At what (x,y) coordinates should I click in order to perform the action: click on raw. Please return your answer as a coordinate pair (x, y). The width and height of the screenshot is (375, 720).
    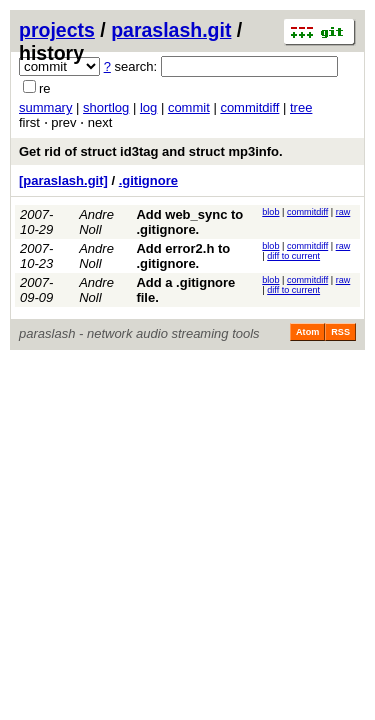
    Looking at the image, I should click on (343, 212).